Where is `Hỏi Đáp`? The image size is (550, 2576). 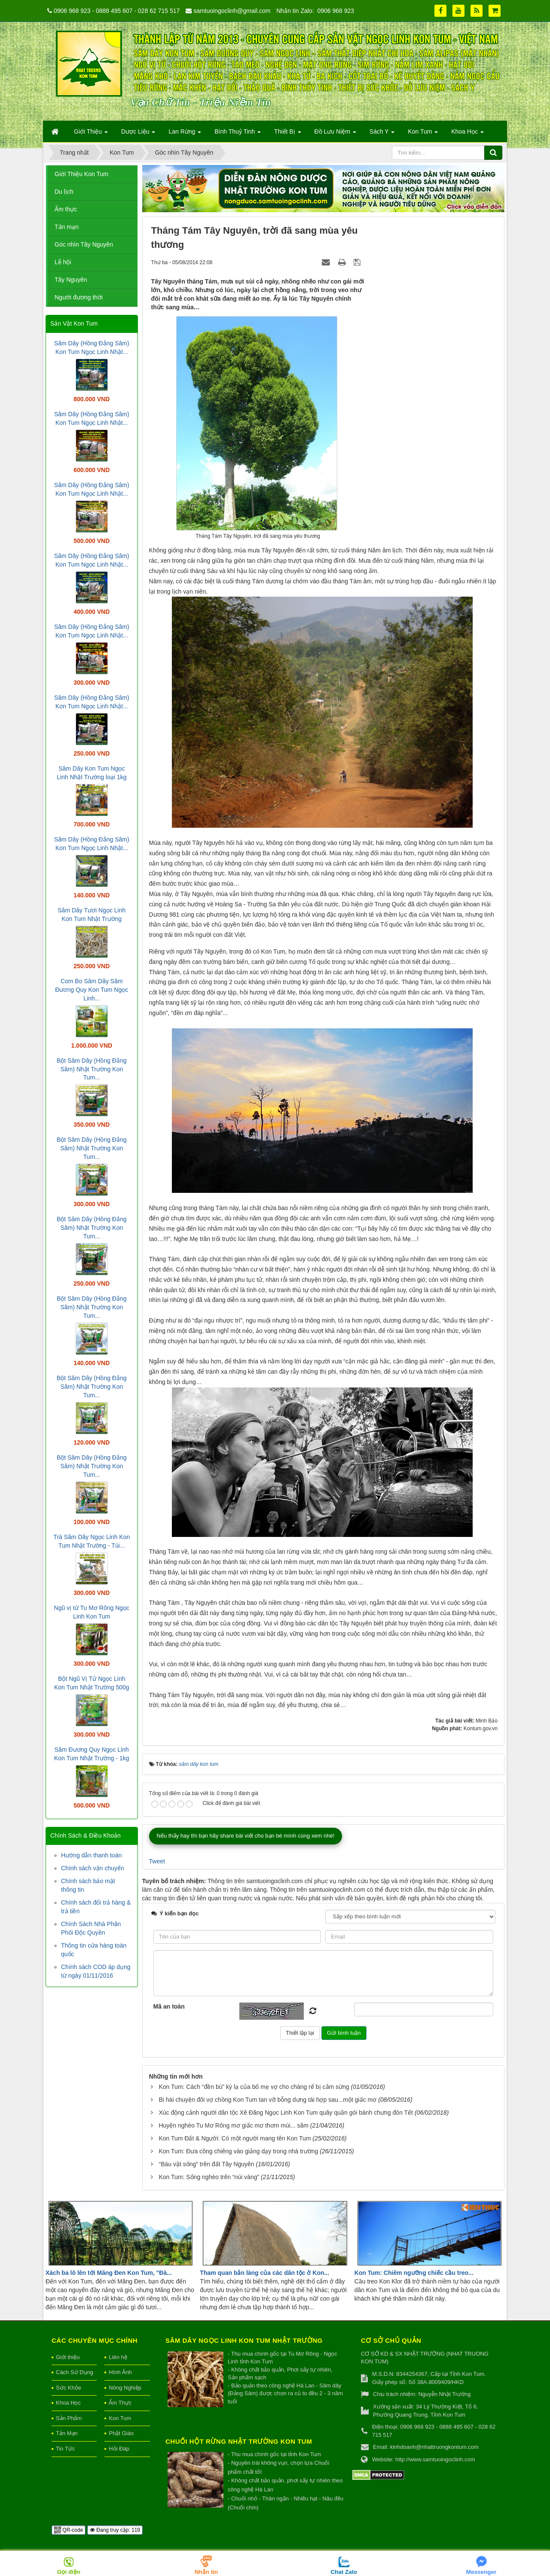 Hỏi Đáp is located at coordinates (119, 2448).